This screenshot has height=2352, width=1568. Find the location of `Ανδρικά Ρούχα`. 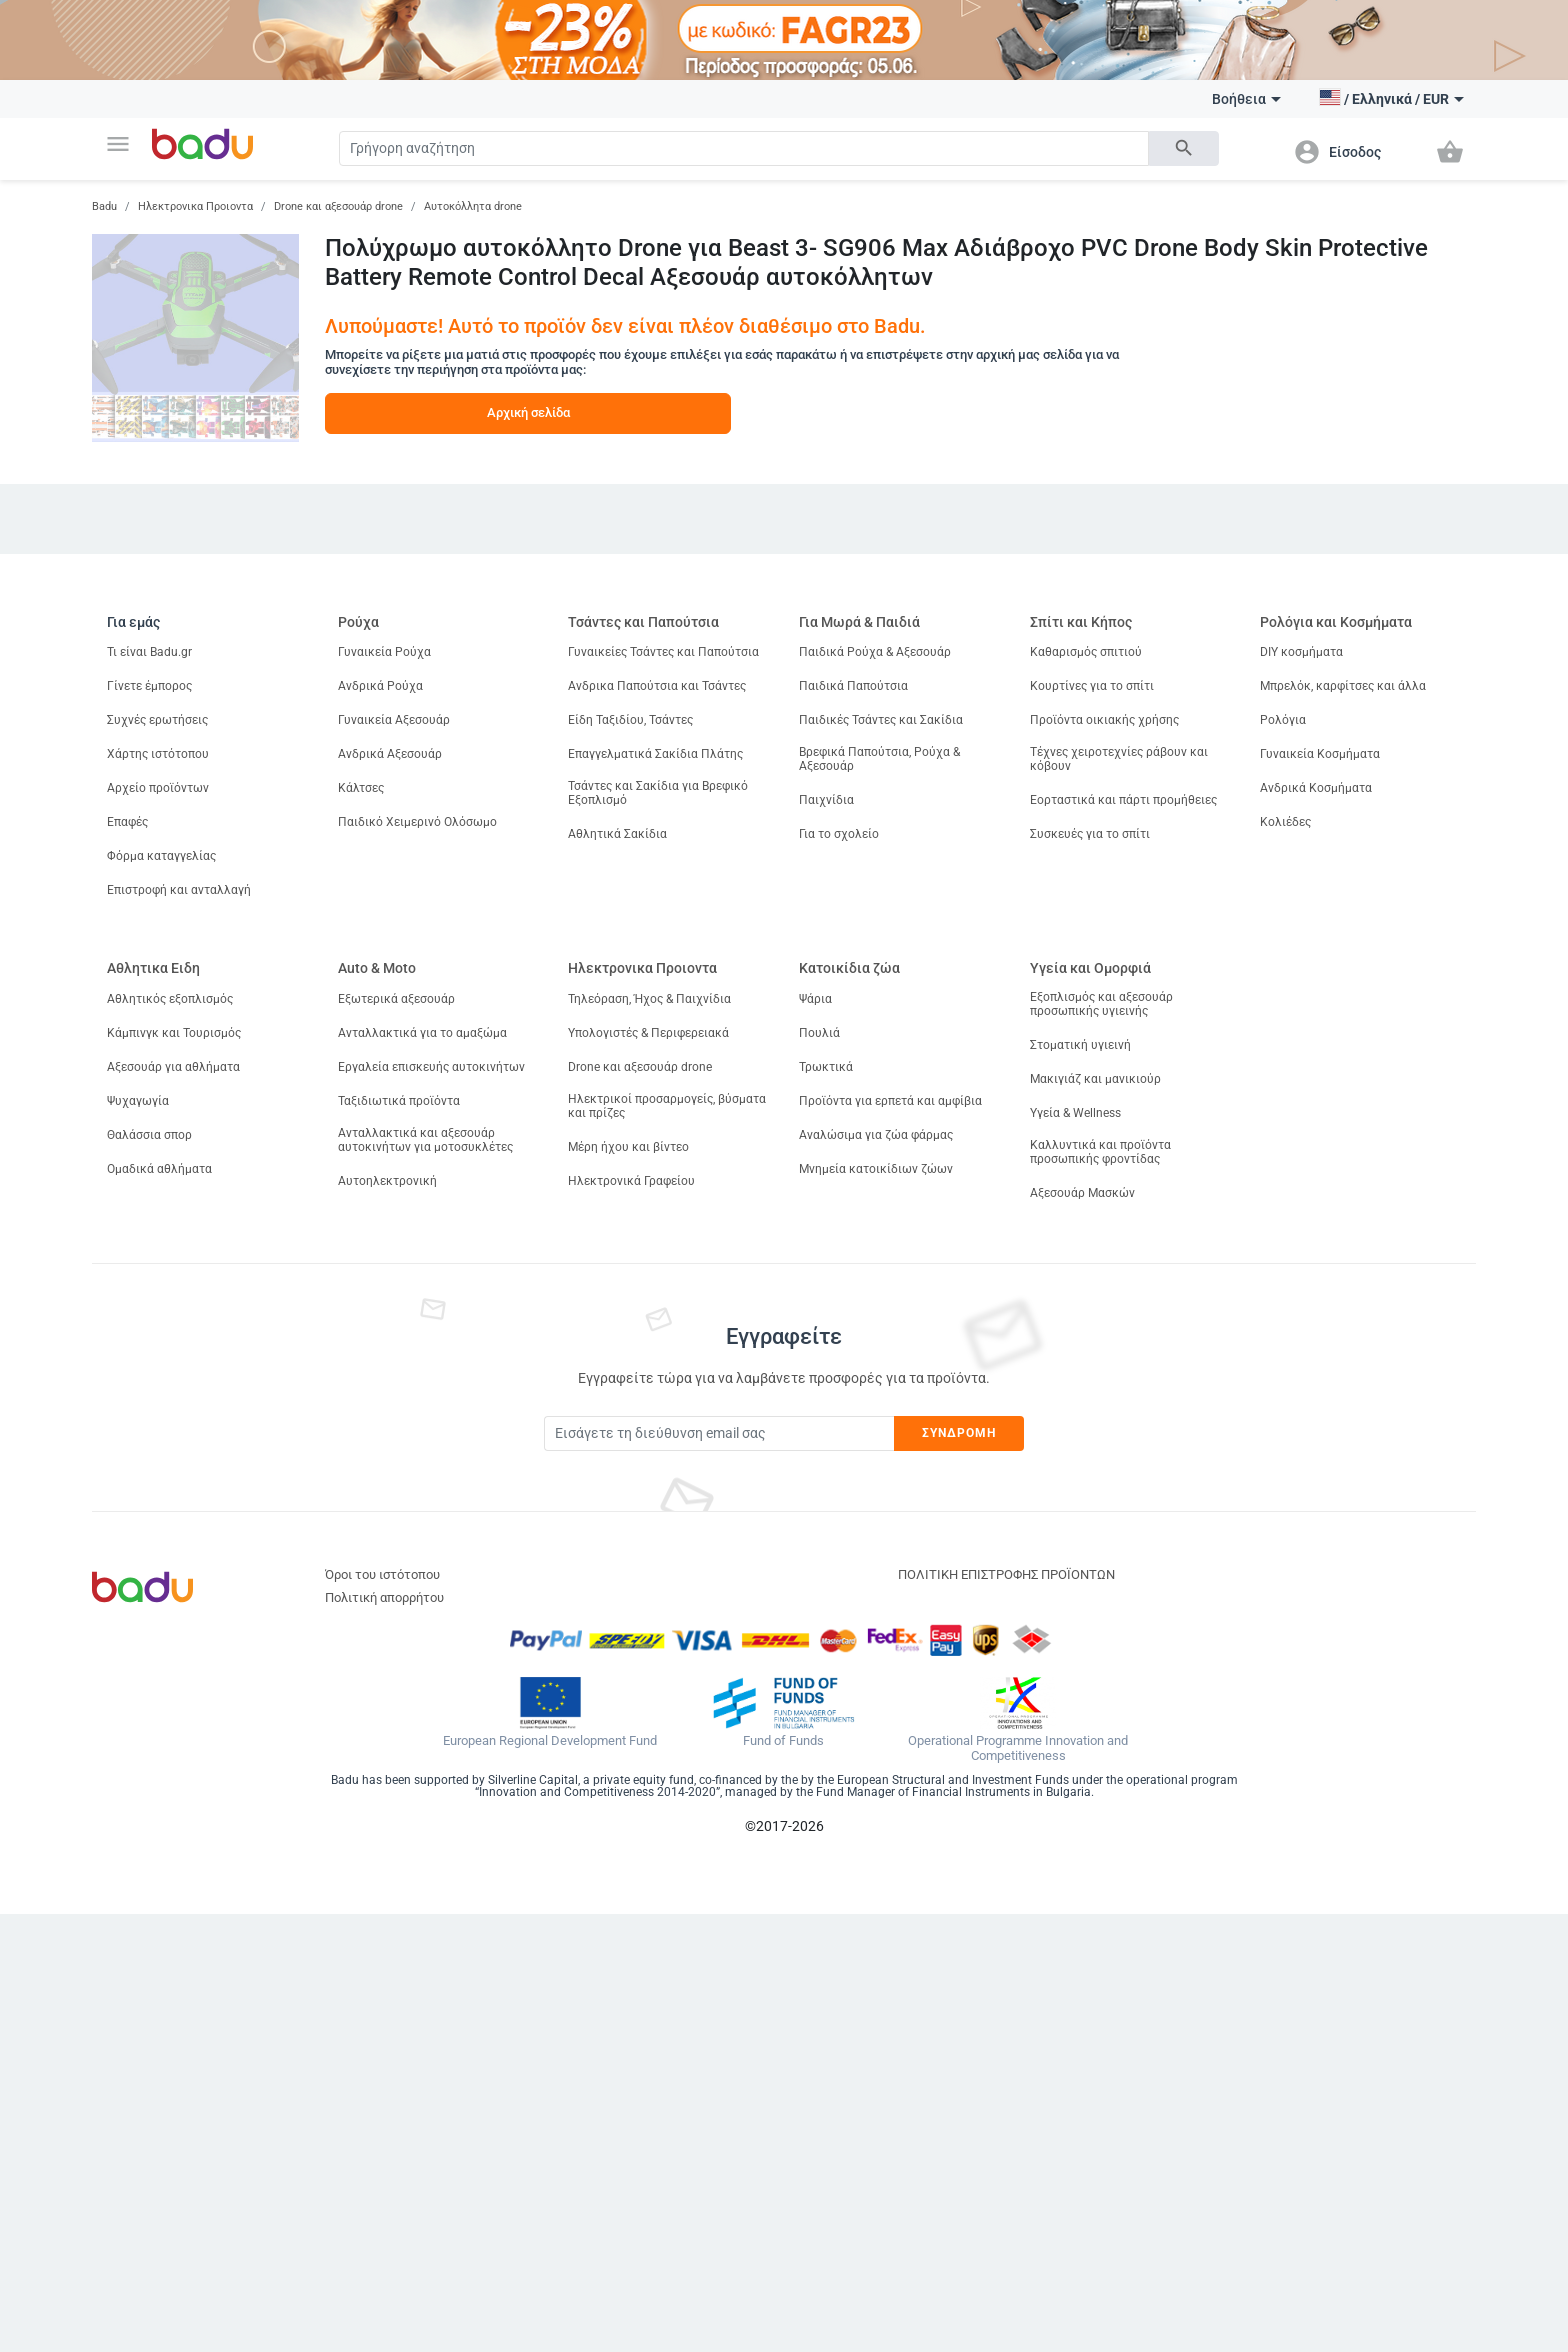

Ανδρικά Ρούχα is located at coordinates (380, 686).